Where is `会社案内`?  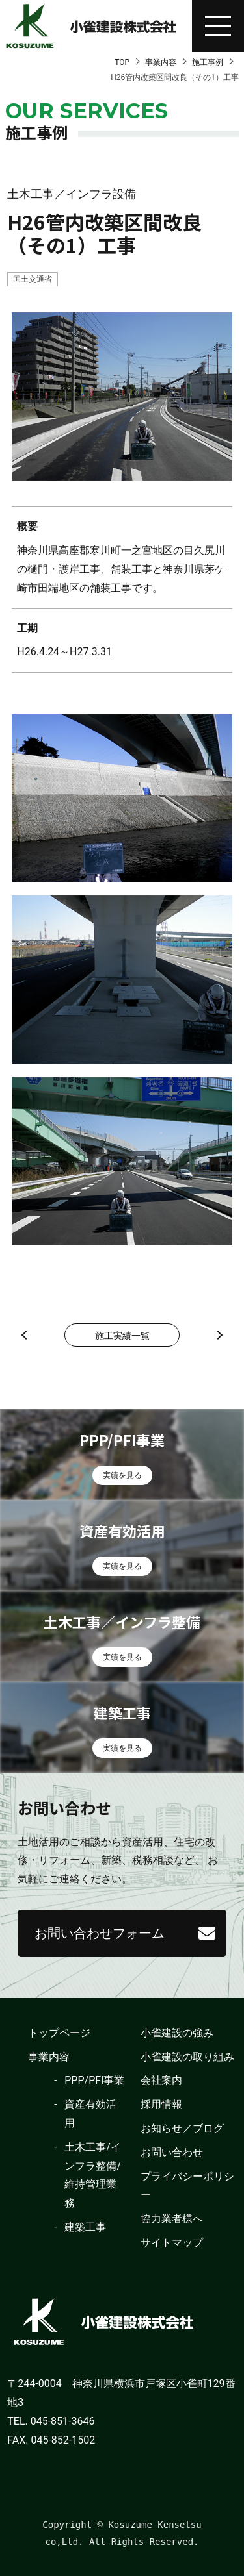 会社案内 is located at coordinates (161, 2080).